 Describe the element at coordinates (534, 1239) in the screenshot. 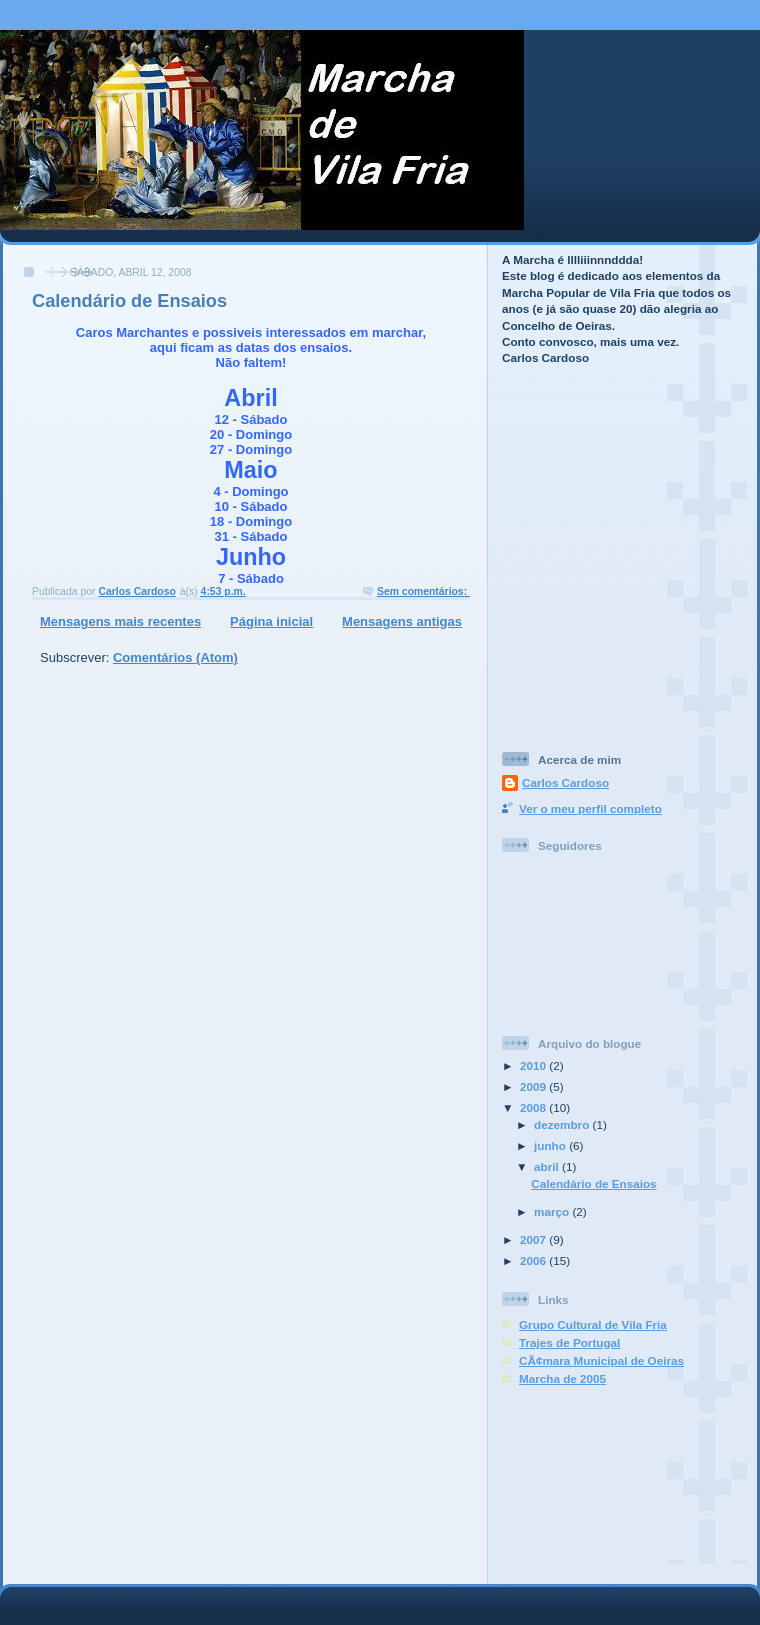

I see `2007` at that location.